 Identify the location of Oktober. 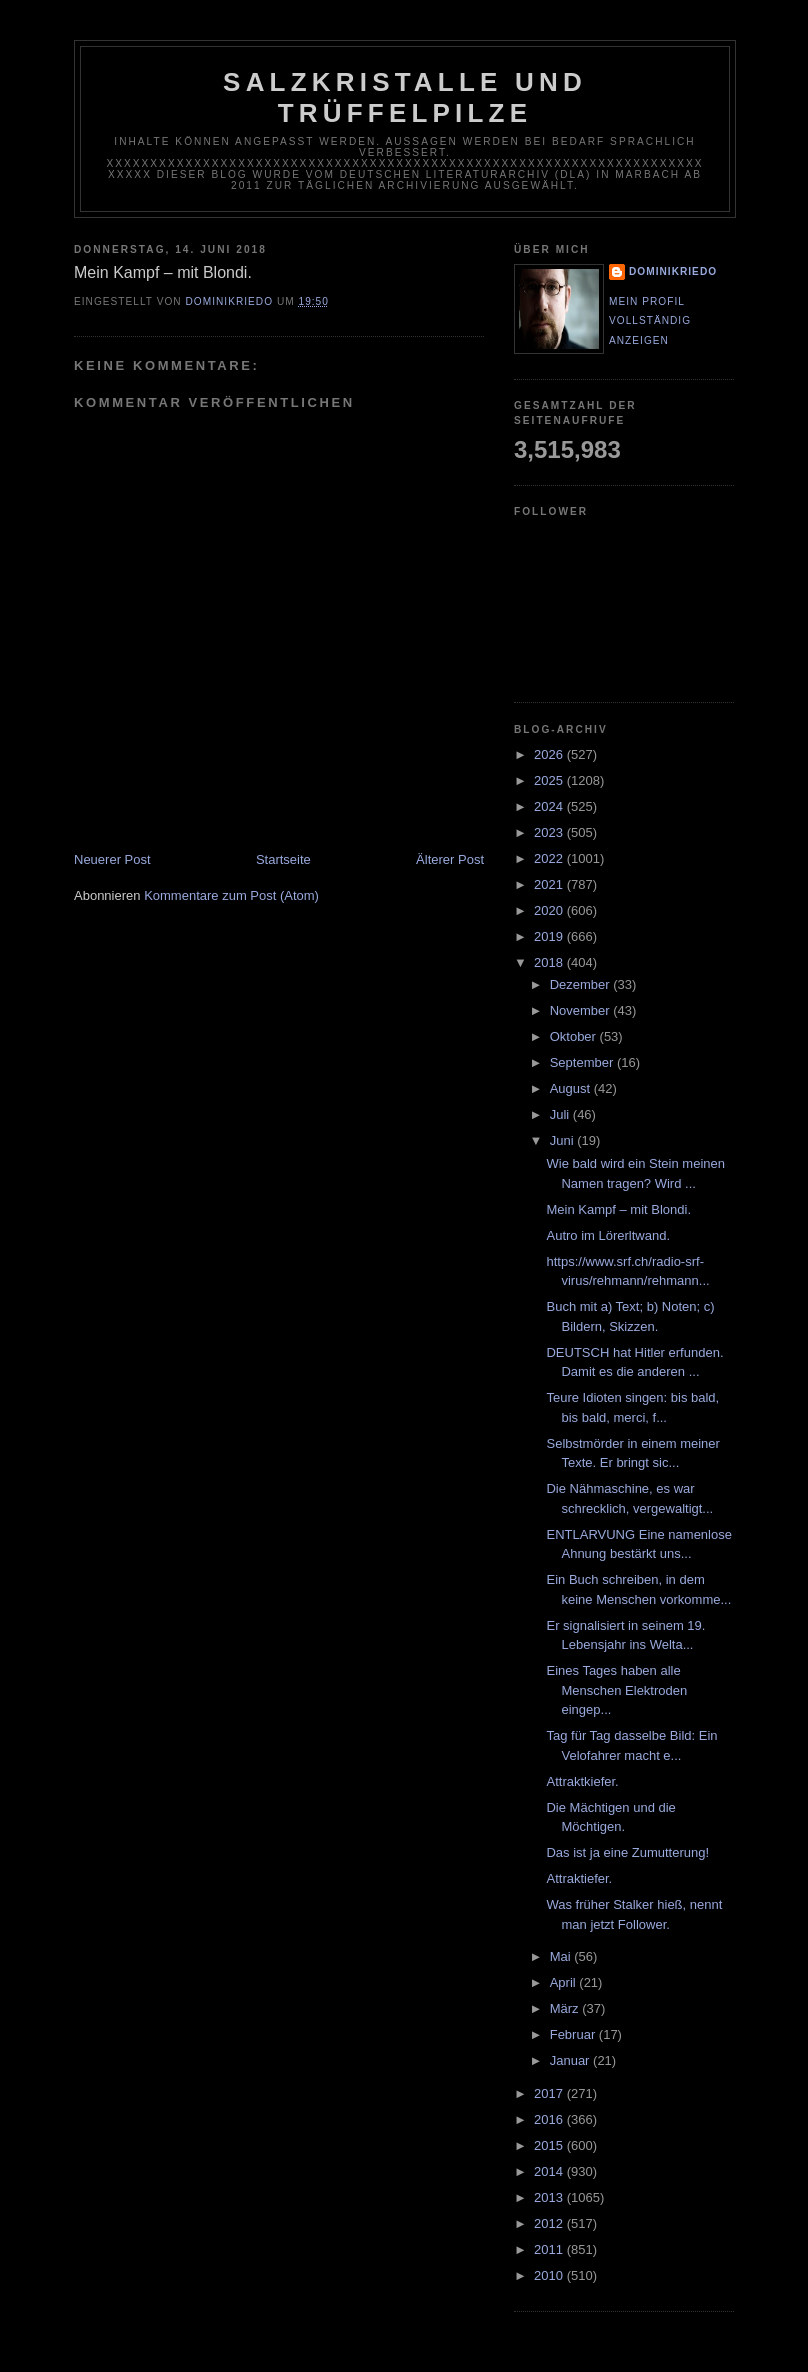
(575, 1036).